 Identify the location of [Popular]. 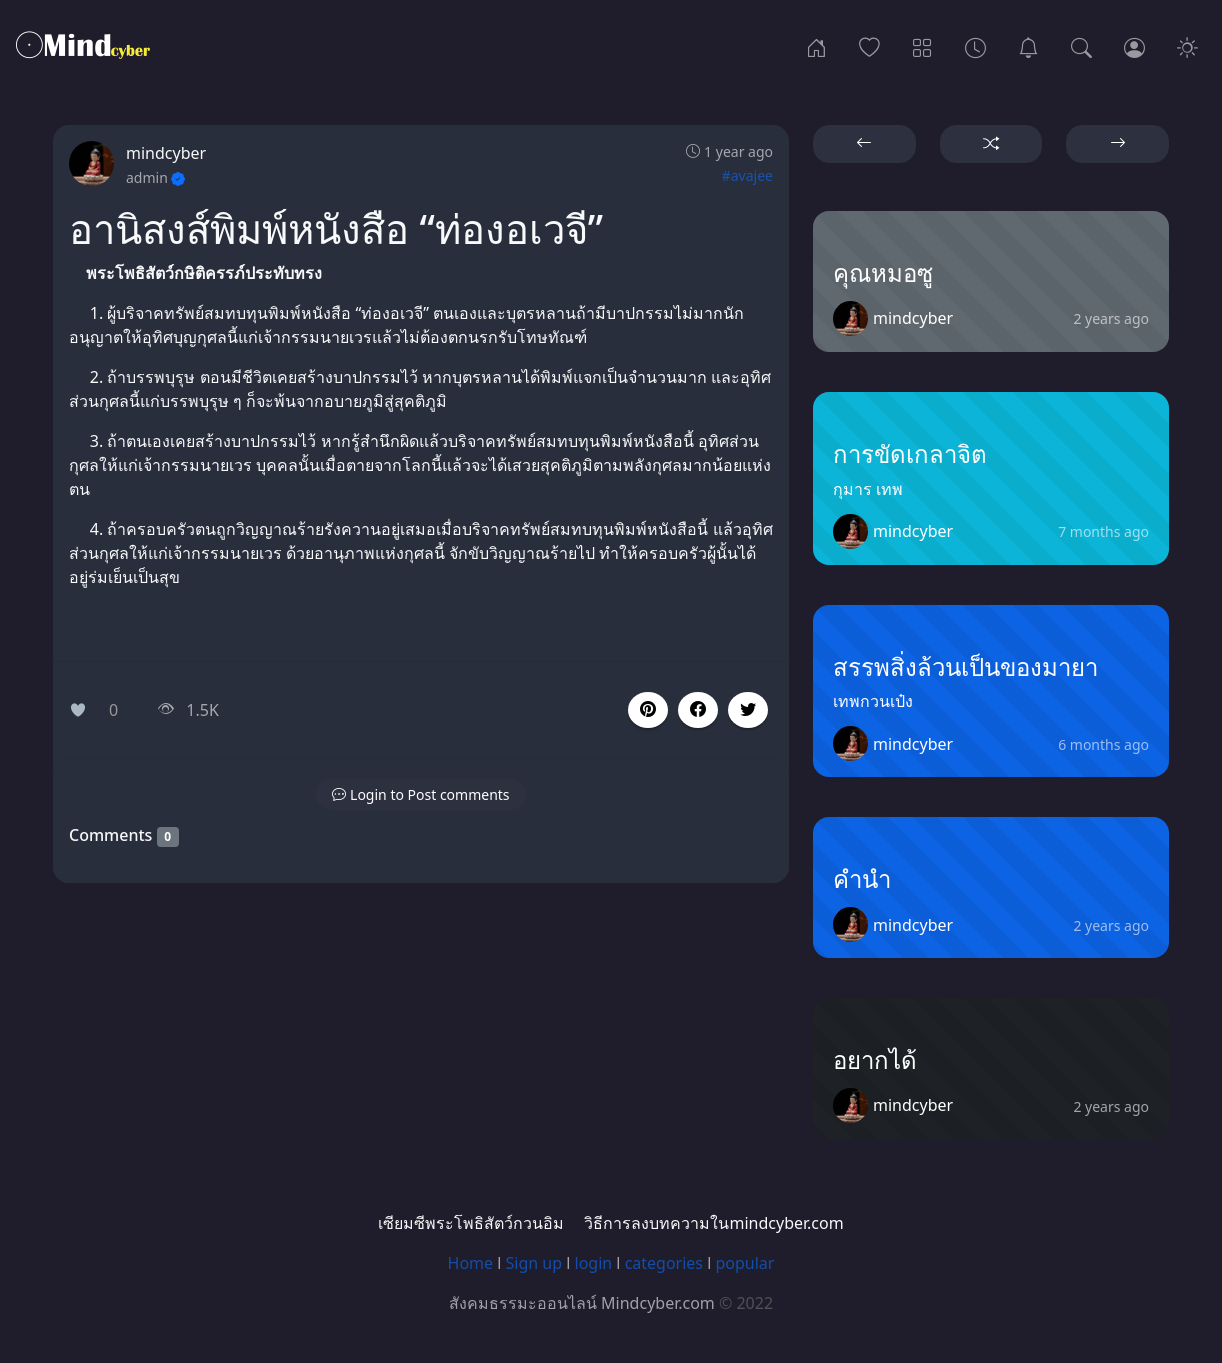
(869, 46).